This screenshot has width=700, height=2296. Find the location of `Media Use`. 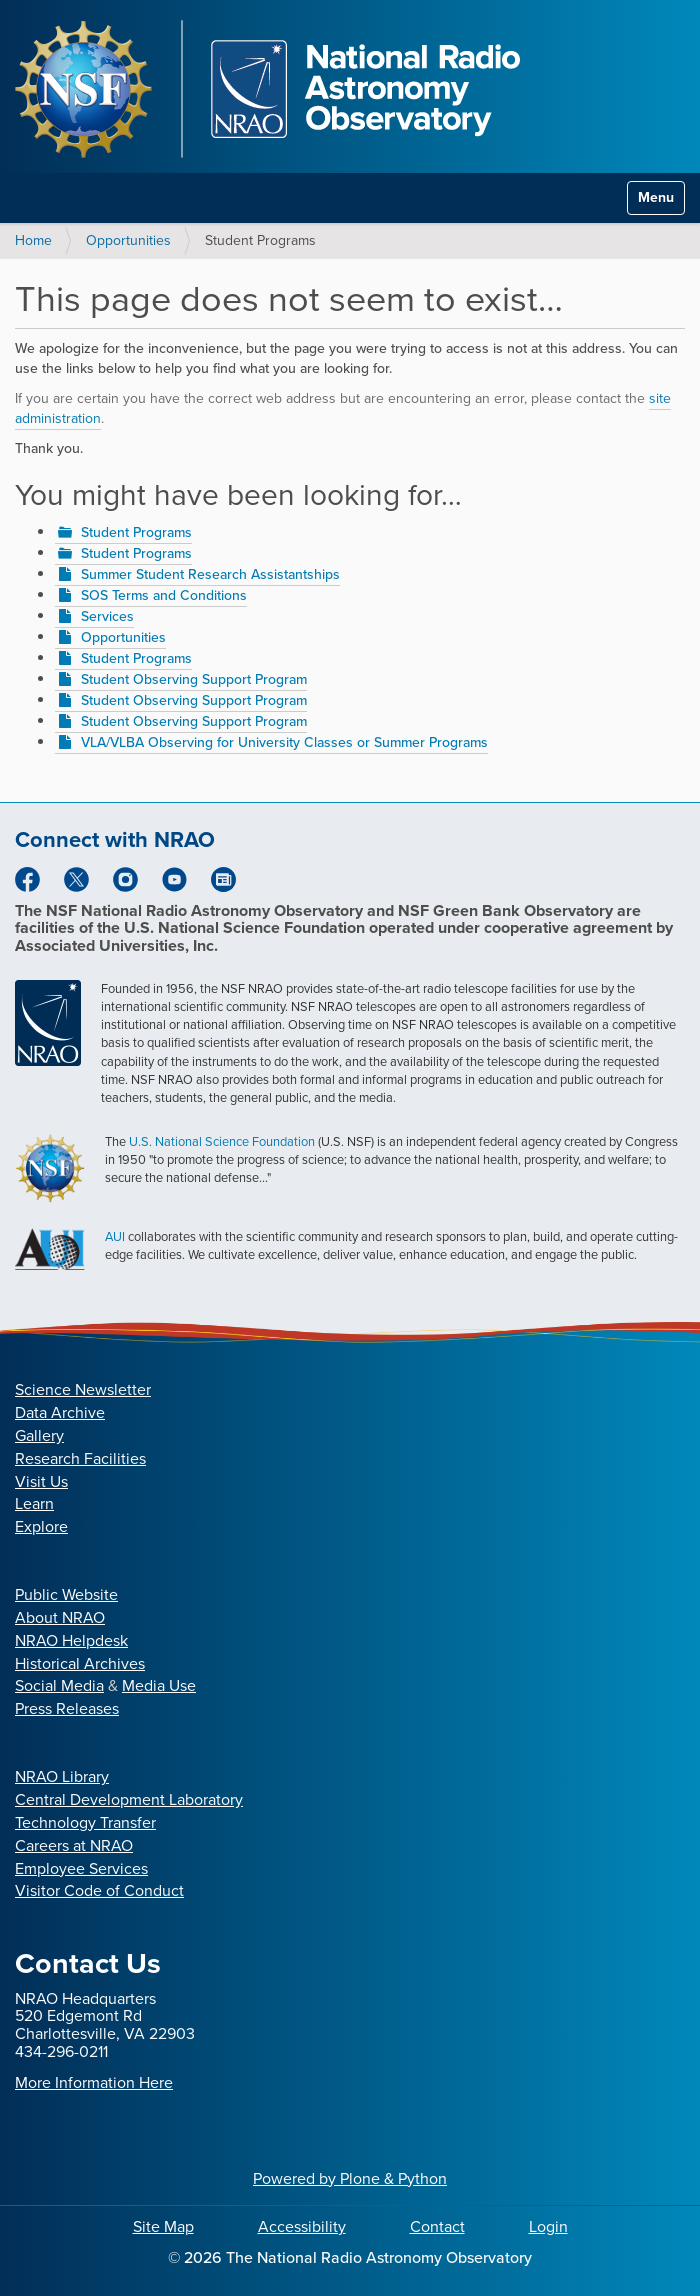

Media Use is located at coordinates (159, 1685).